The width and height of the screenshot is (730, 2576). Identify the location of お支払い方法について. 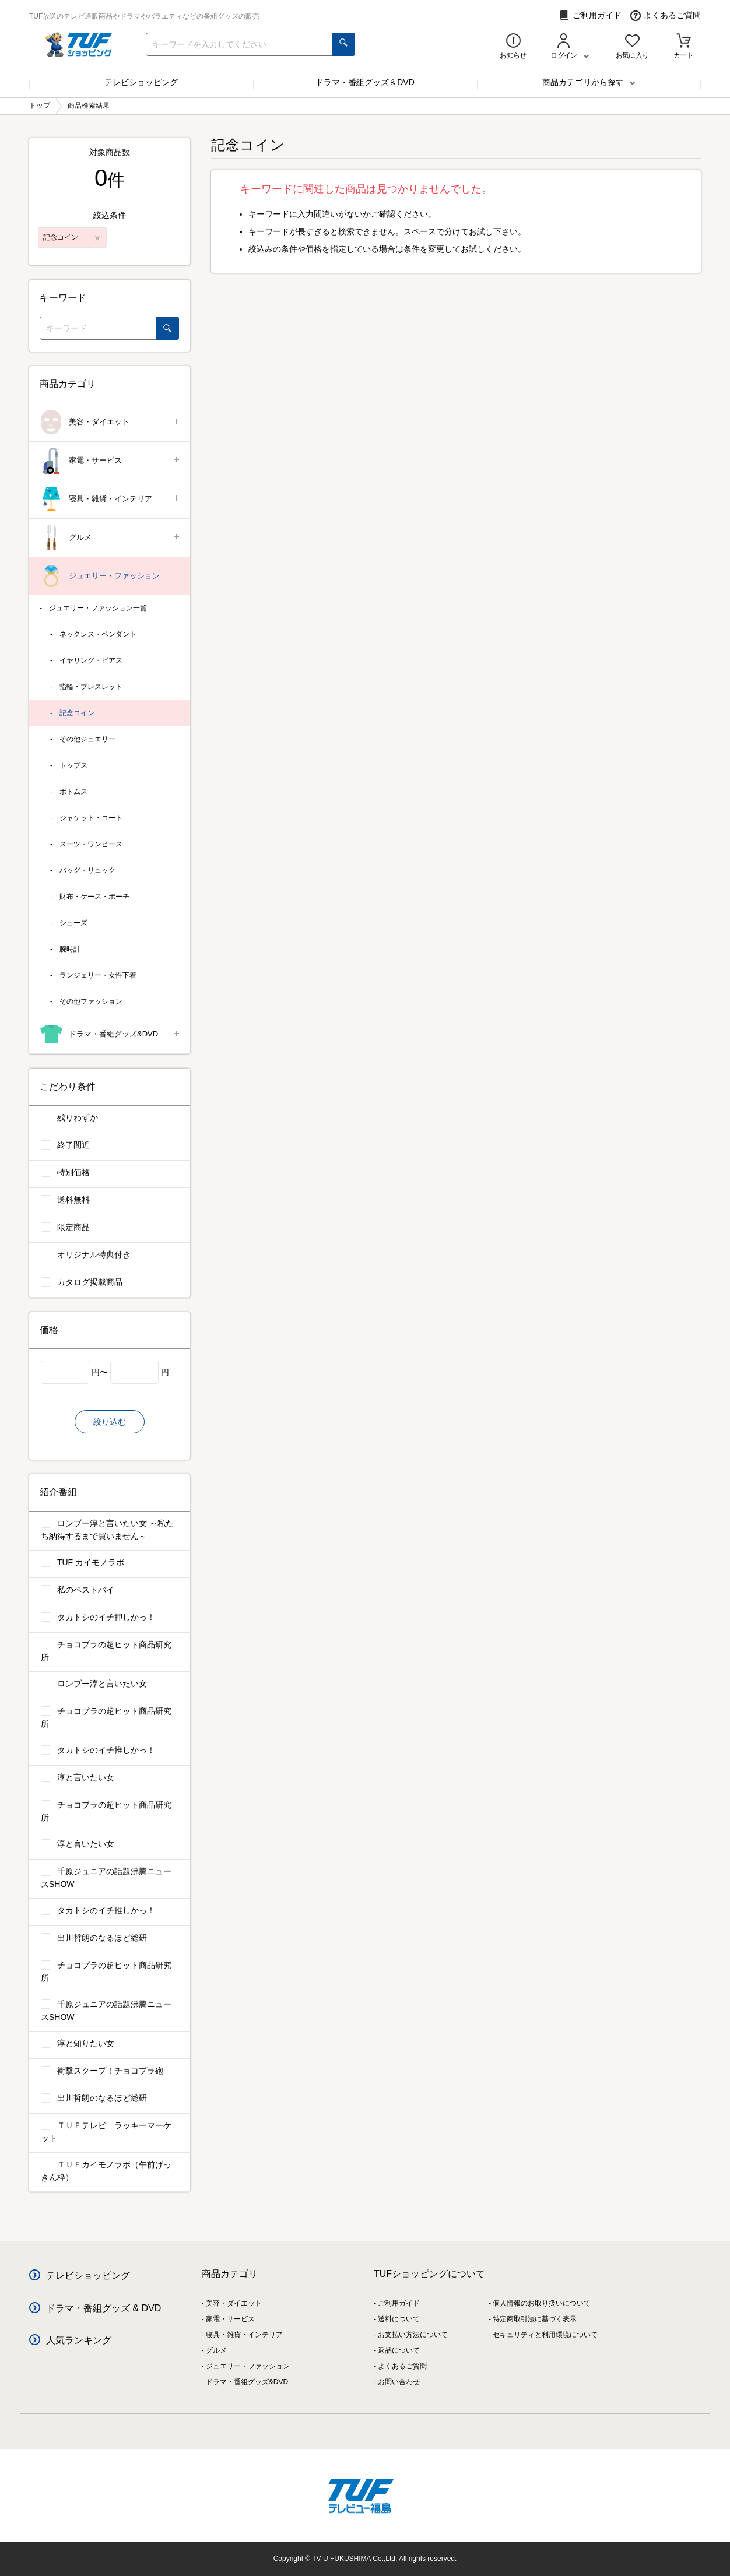
(413, 2335).